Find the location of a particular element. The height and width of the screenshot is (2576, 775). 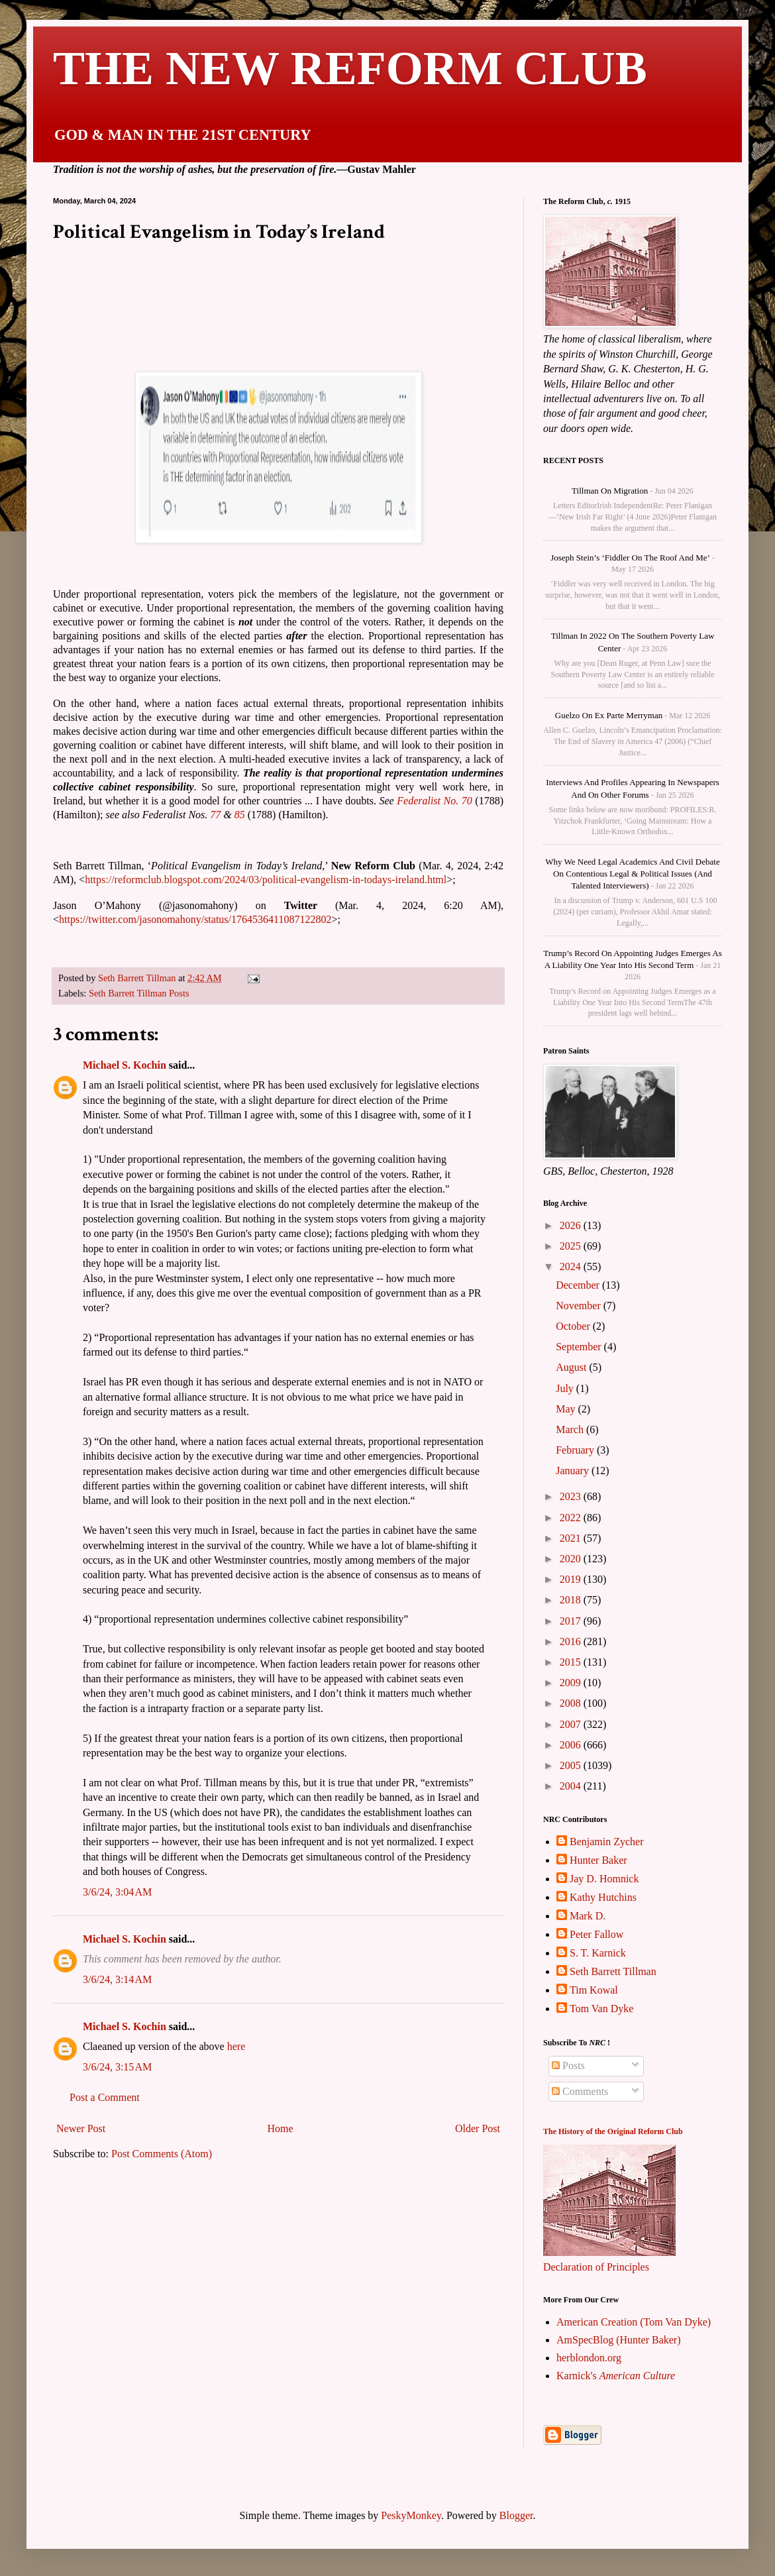

Peter Fallow is located at coordinates (596, 1934).